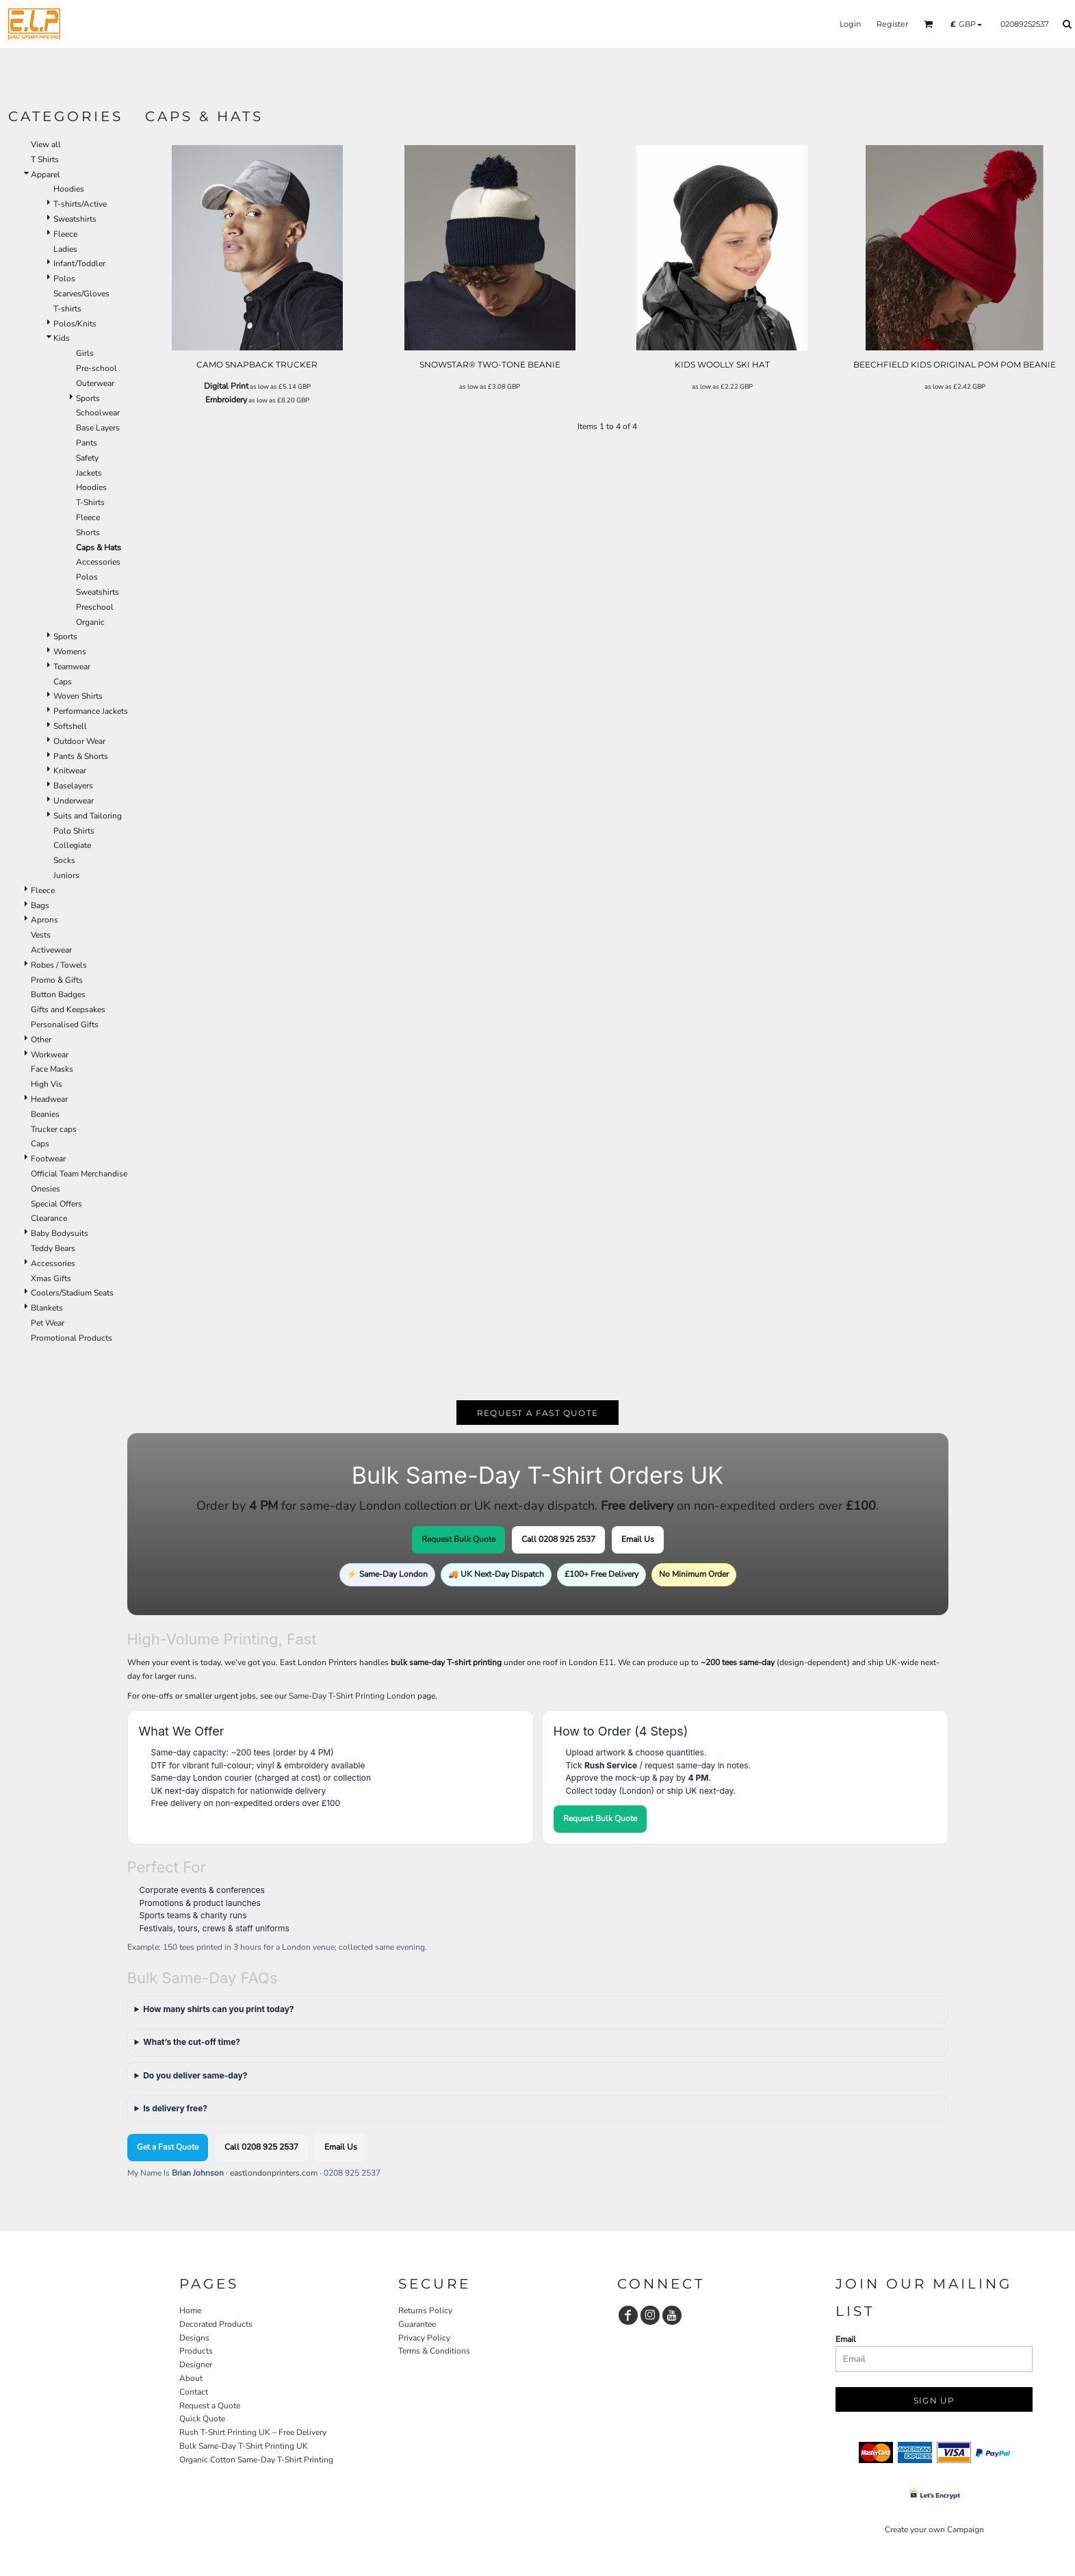 This screenshot has height=2576, width=1075. What do you see at coordinates (68, 188) in the screenshot?
I see `Hoodies` at bounding box center [68, 188].